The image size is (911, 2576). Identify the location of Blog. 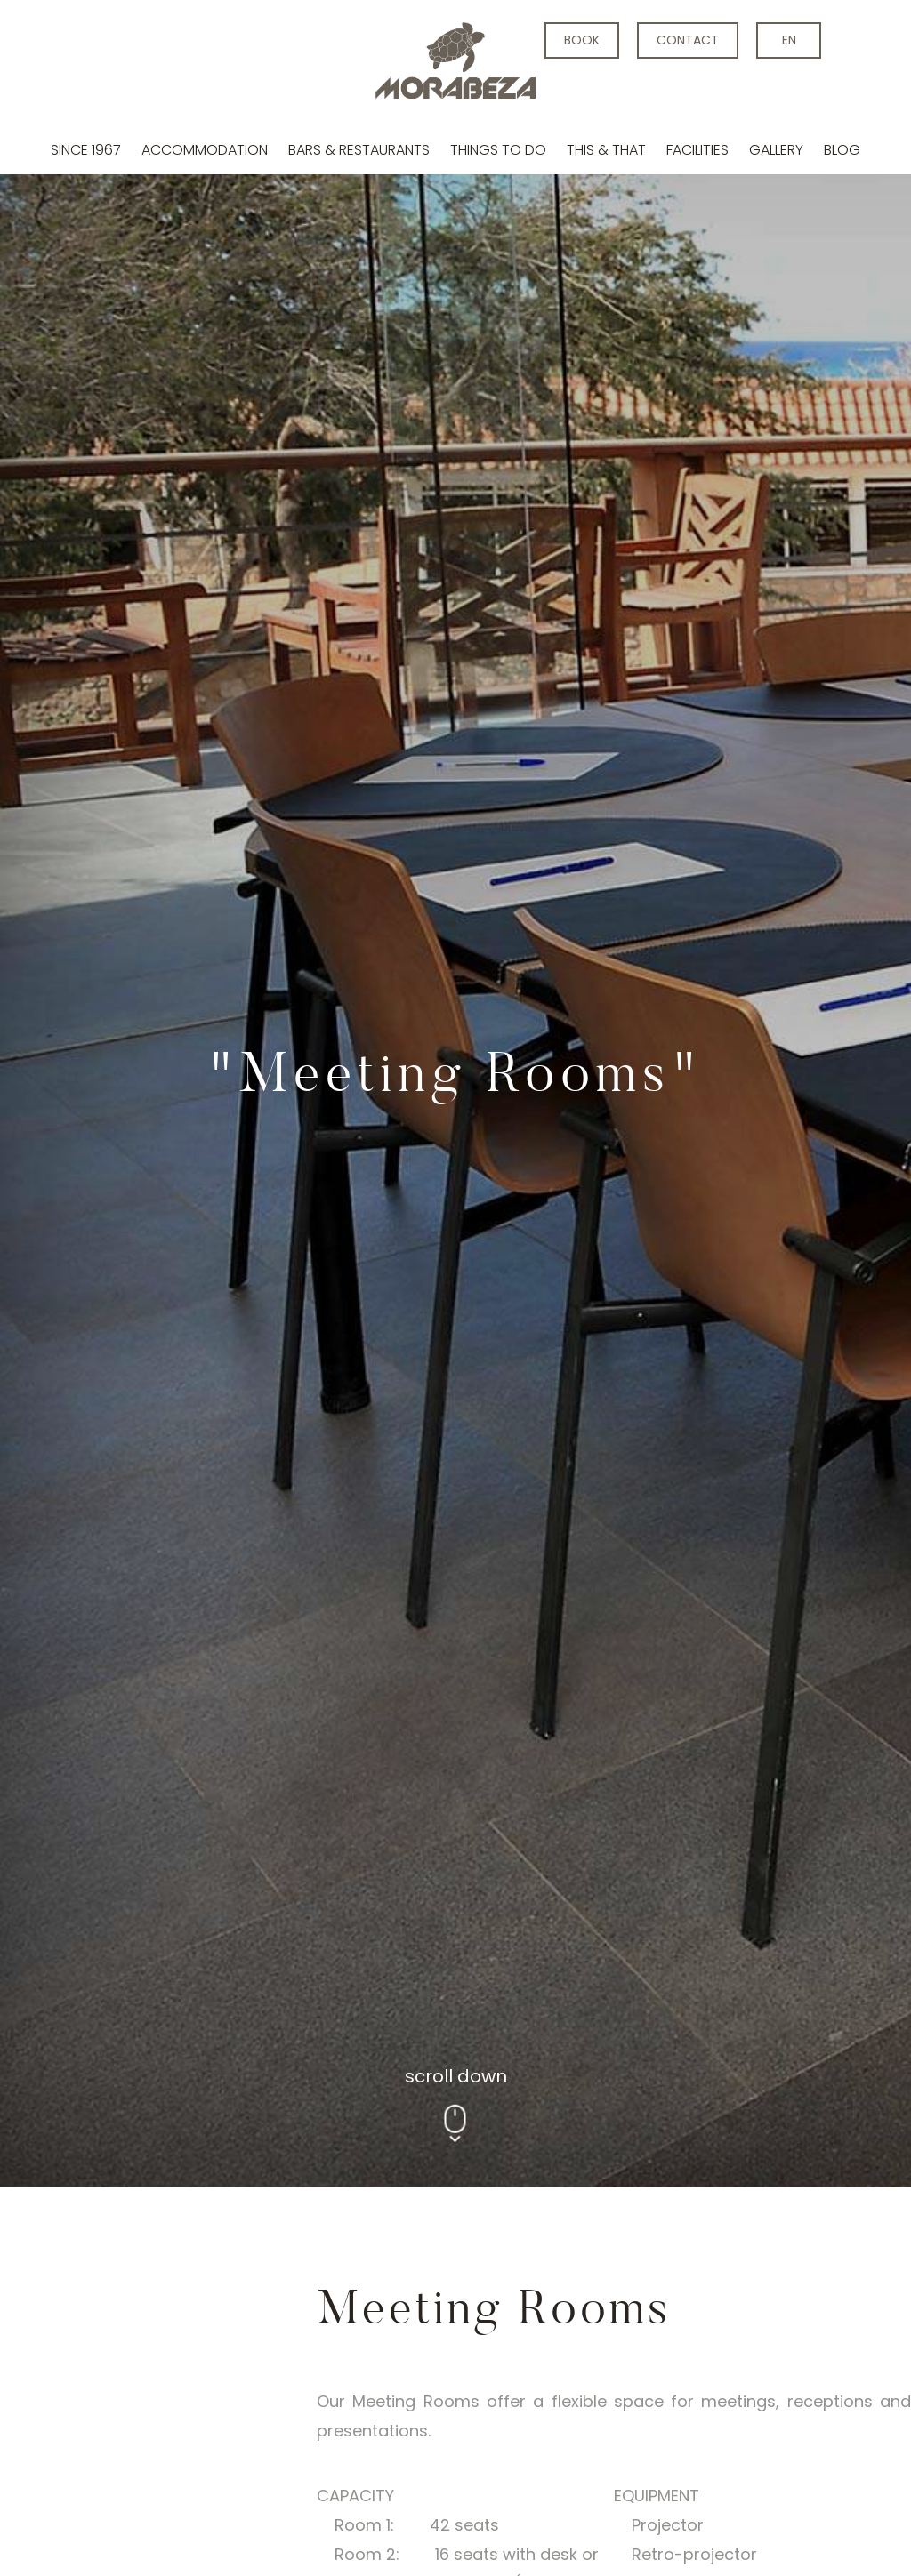
(842, 150).